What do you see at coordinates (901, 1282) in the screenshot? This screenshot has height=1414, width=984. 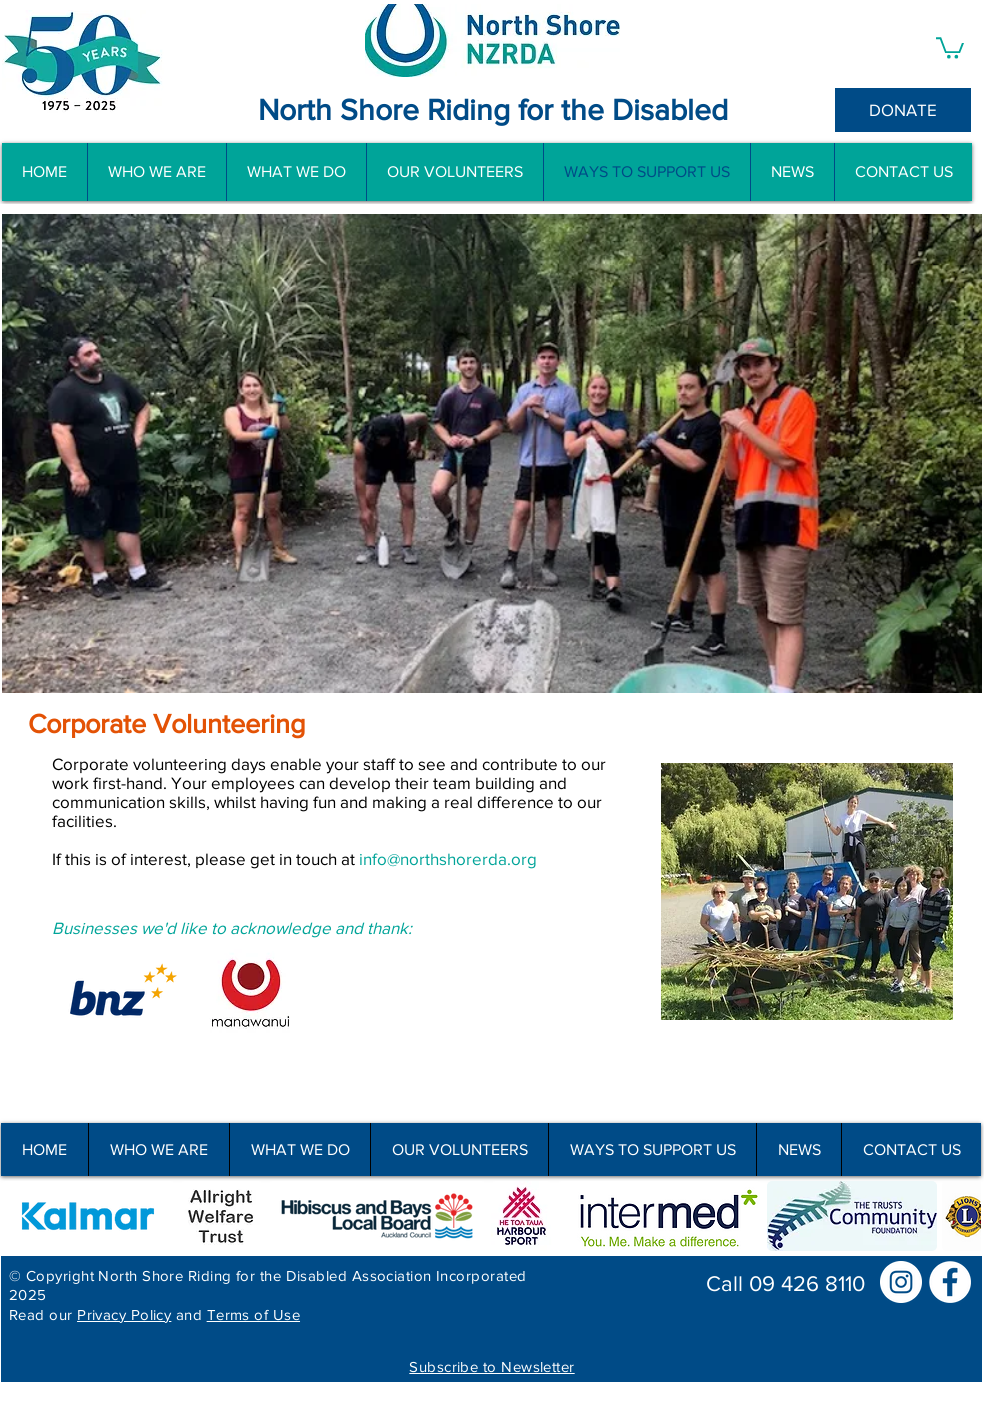 I see `[Instagram]` at bounding box center [901, 1282].